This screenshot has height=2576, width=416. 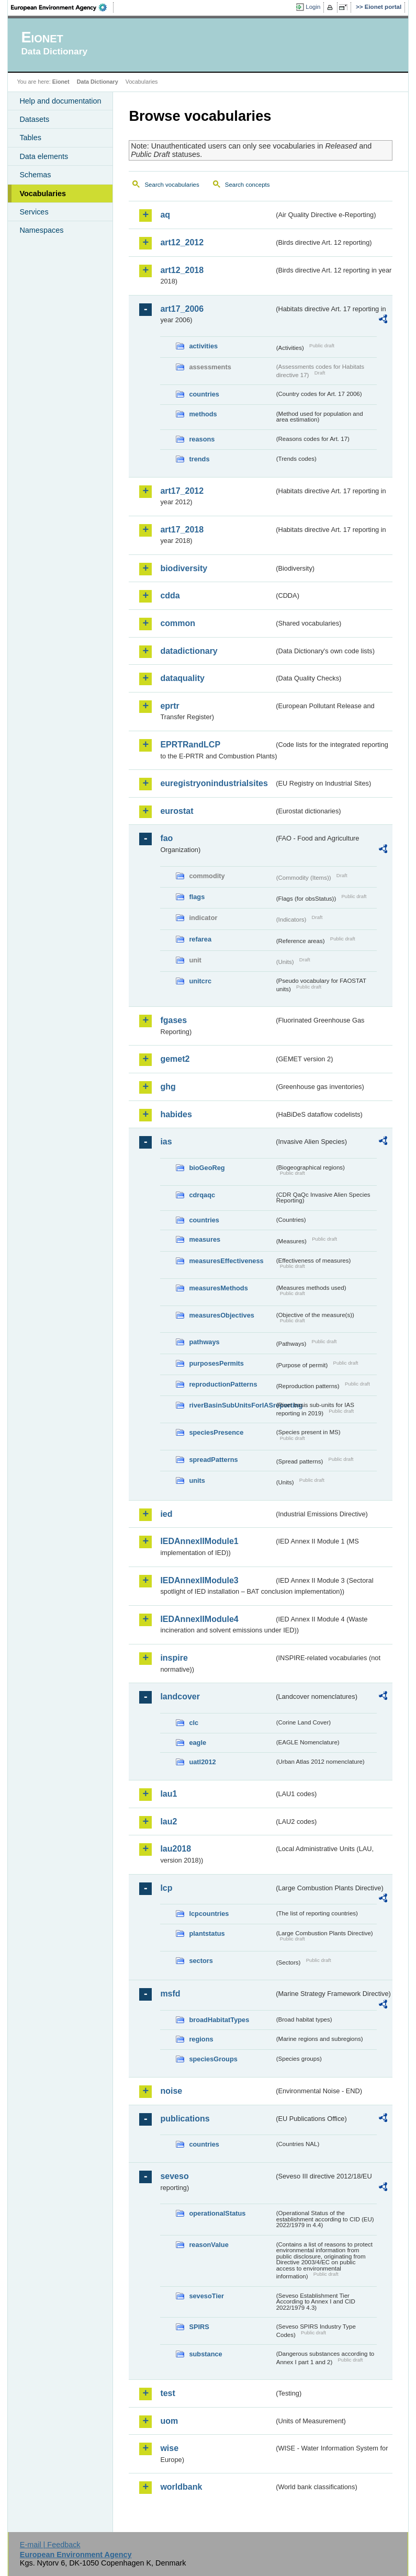 What do you see at coordinates (188, 650) in the screenshot?
I see `datadictionary` at bounding box center [188, 650].